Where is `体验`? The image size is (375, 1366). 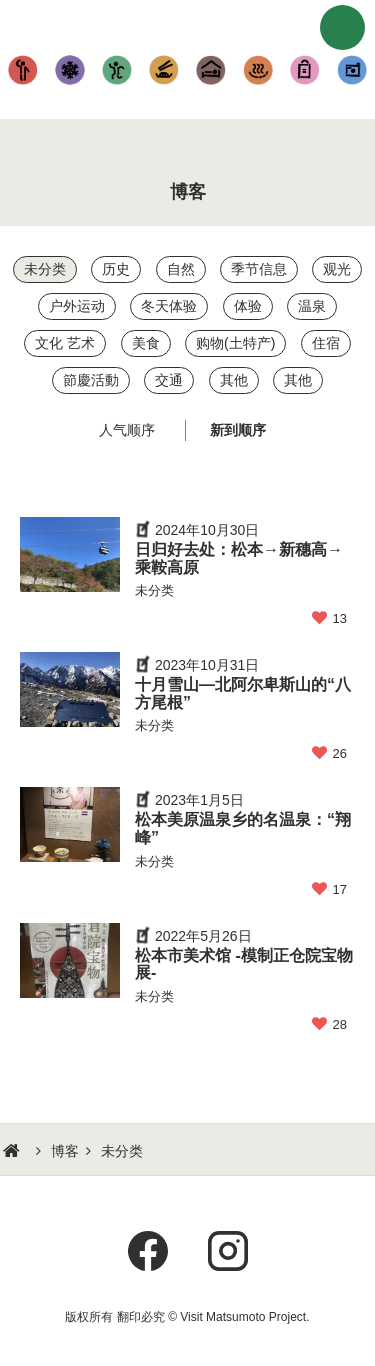 体验 is located at coordinates (117, 70).